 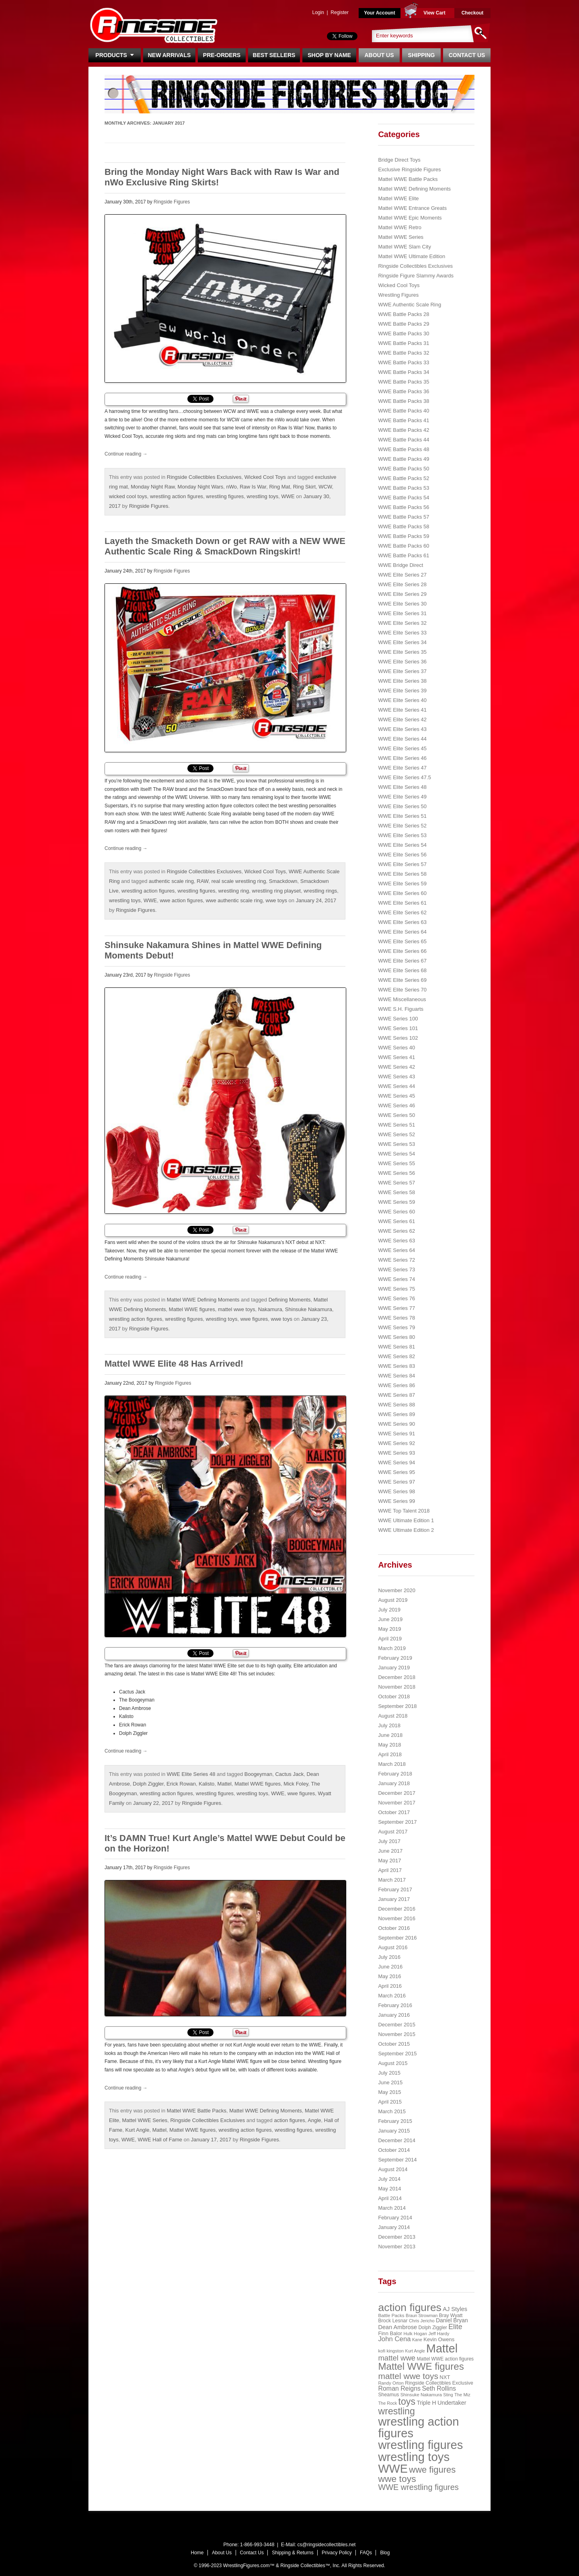 I want to click on May 2016, so click(x=389, y=1976).